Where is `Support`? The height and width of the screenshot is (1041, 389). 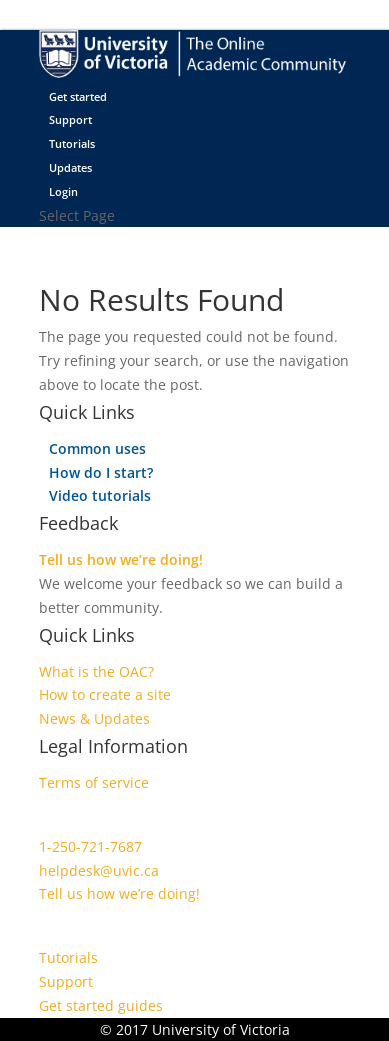
Support is located at coordinates (70, 119).